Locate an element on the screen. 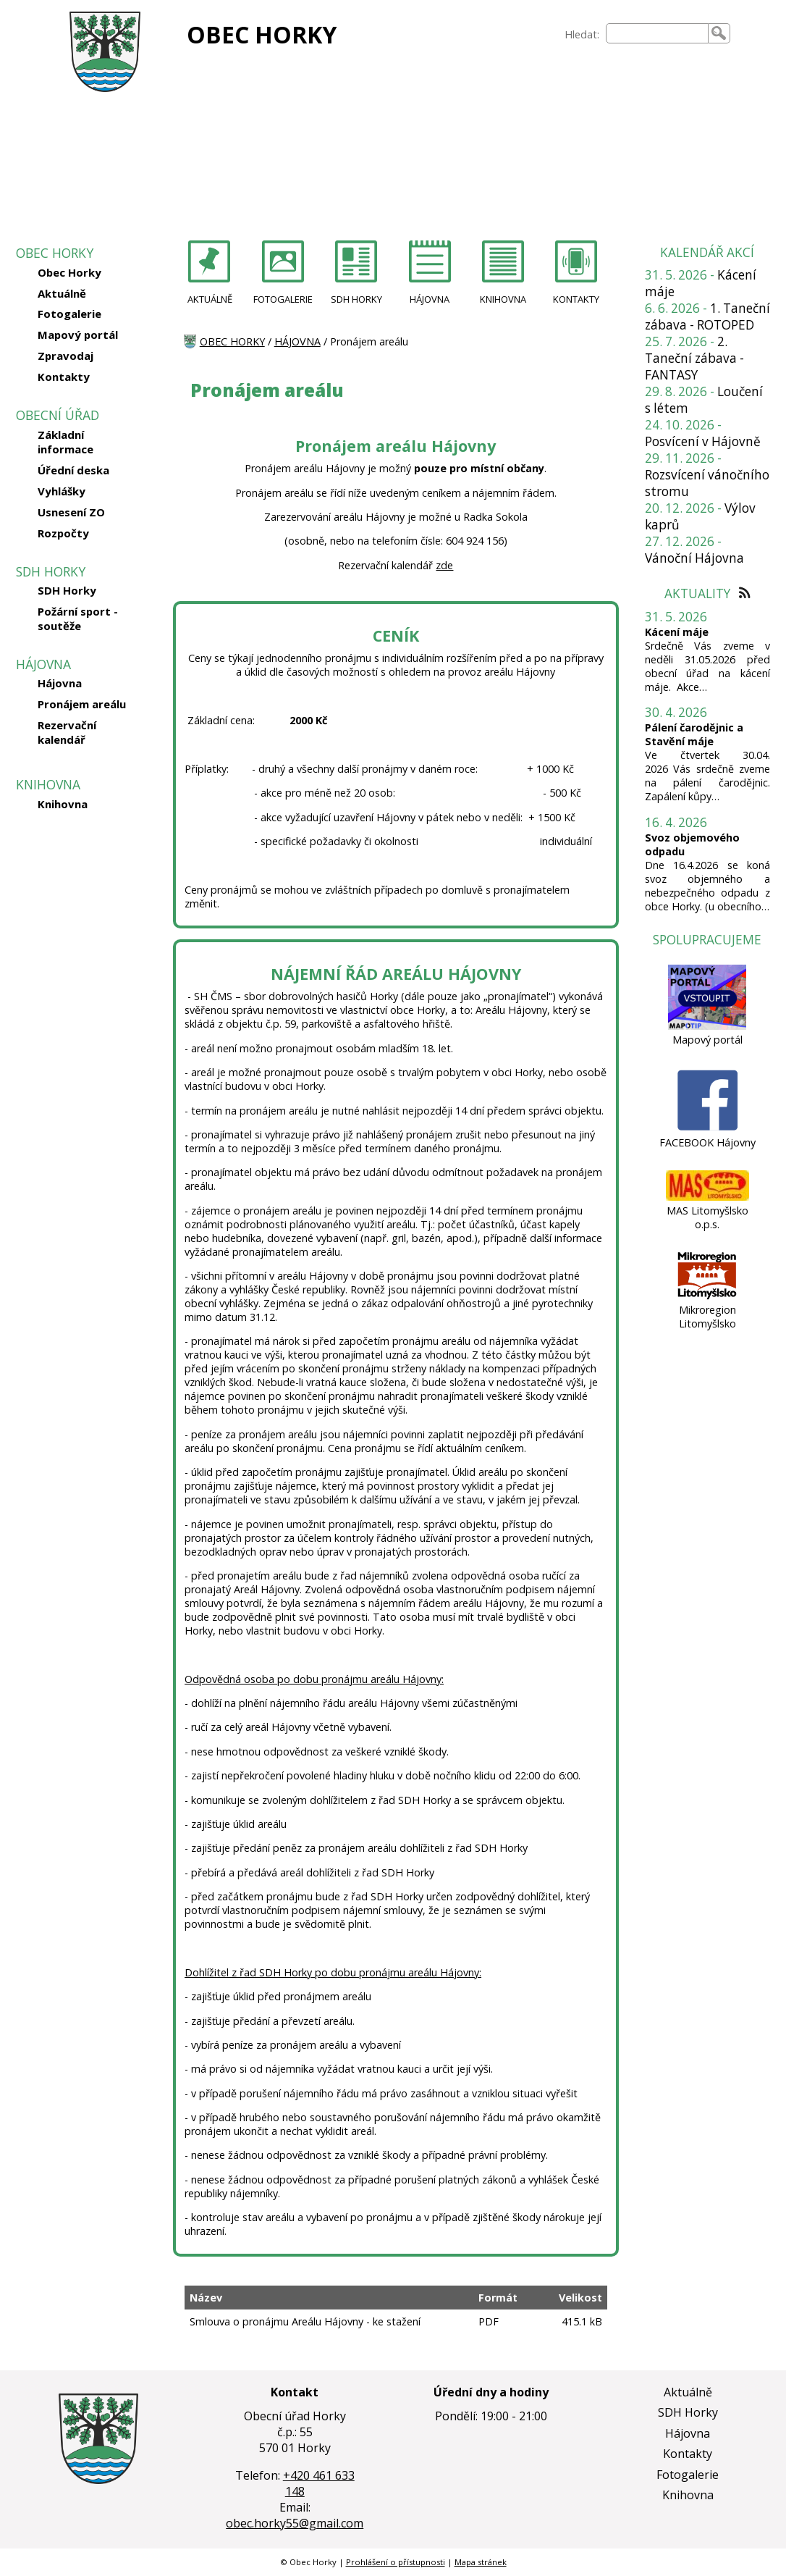 Image resolution: width=786 pixels, height=2576 pixels. Základní informace is located at coordinates (65, 441).